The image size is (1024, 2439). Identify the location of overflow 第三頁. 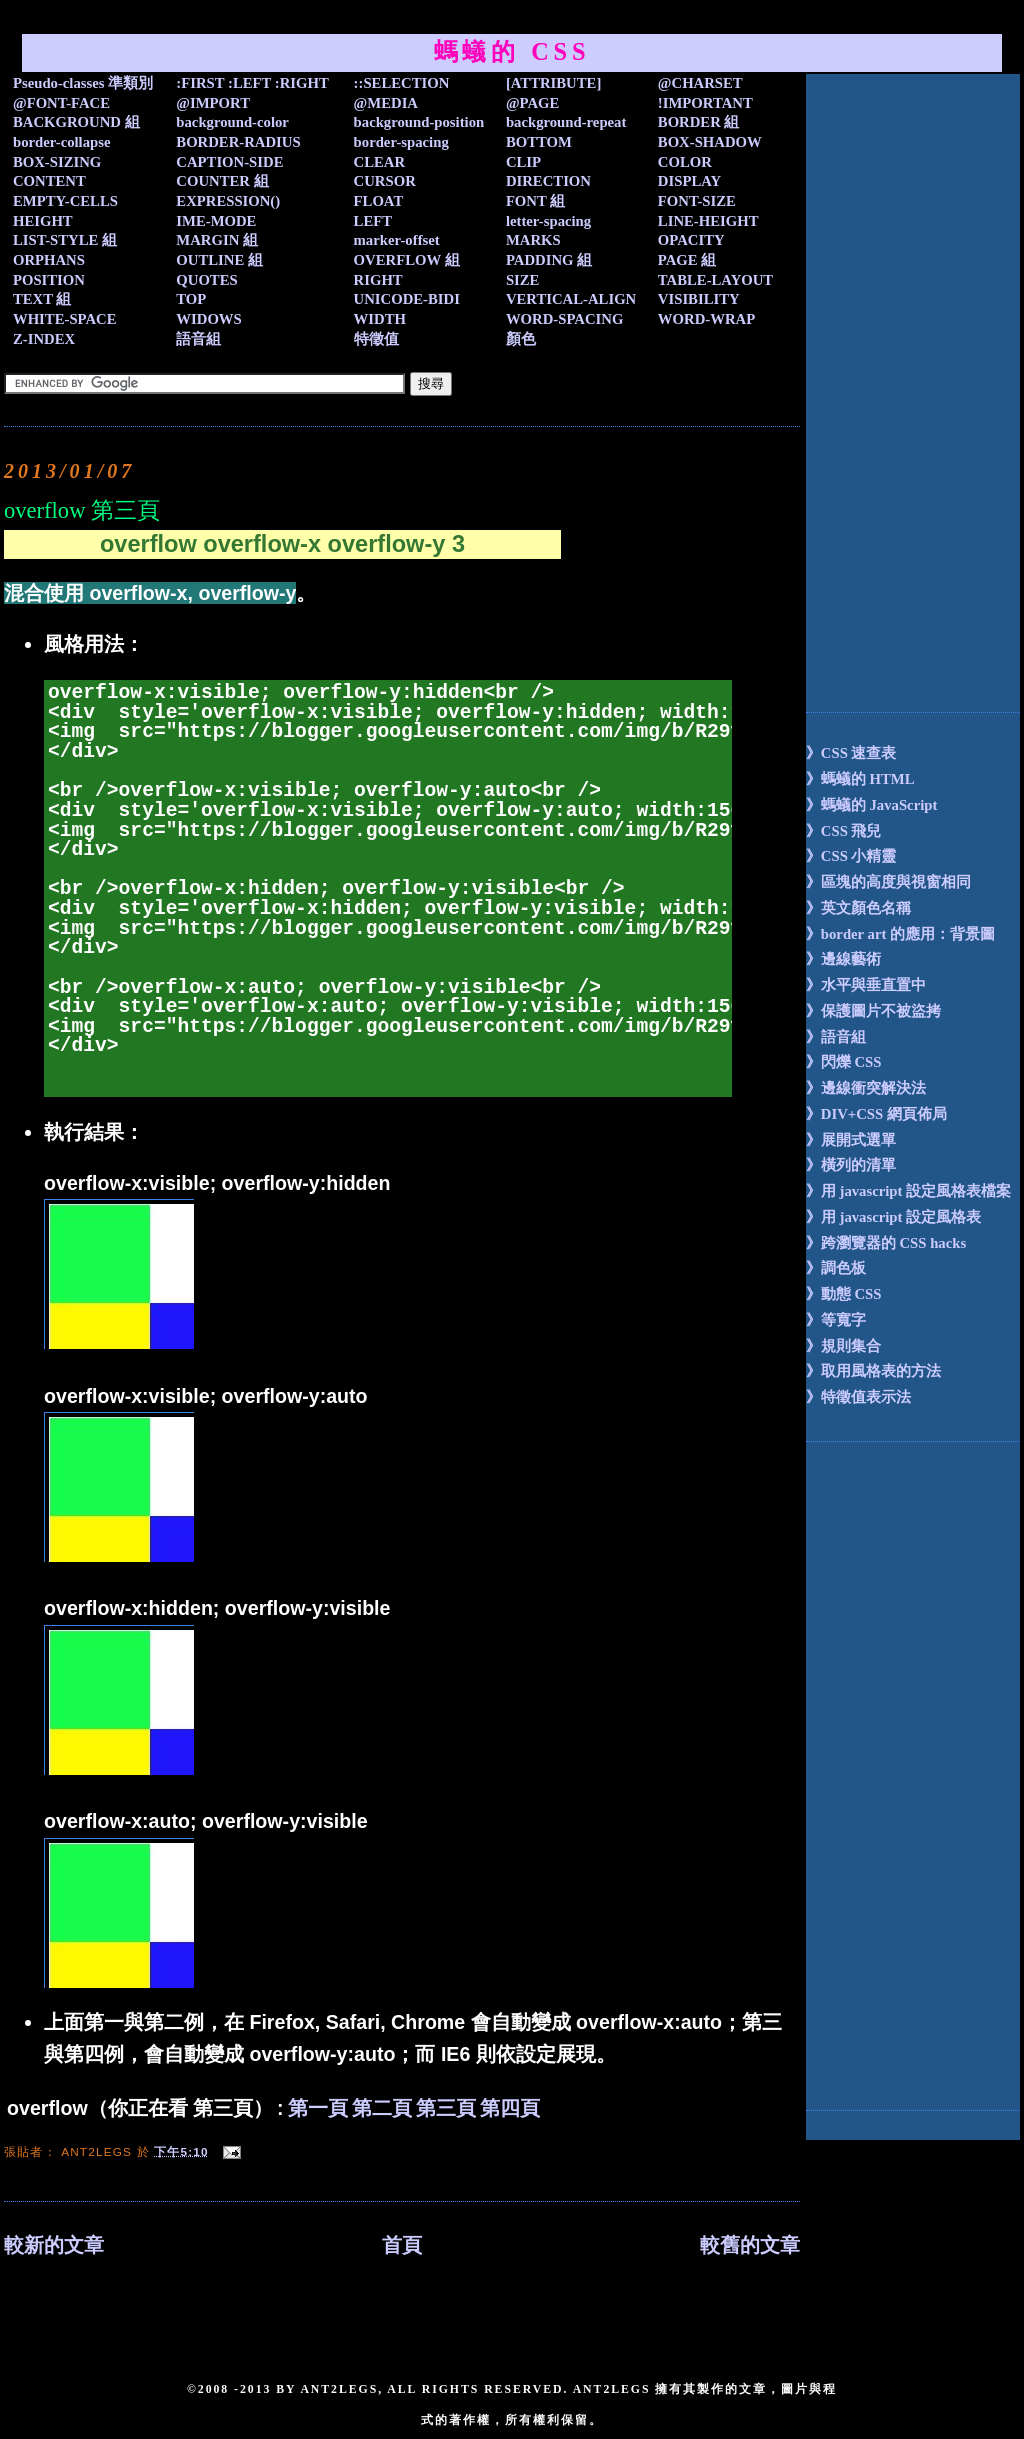
(82, 510).